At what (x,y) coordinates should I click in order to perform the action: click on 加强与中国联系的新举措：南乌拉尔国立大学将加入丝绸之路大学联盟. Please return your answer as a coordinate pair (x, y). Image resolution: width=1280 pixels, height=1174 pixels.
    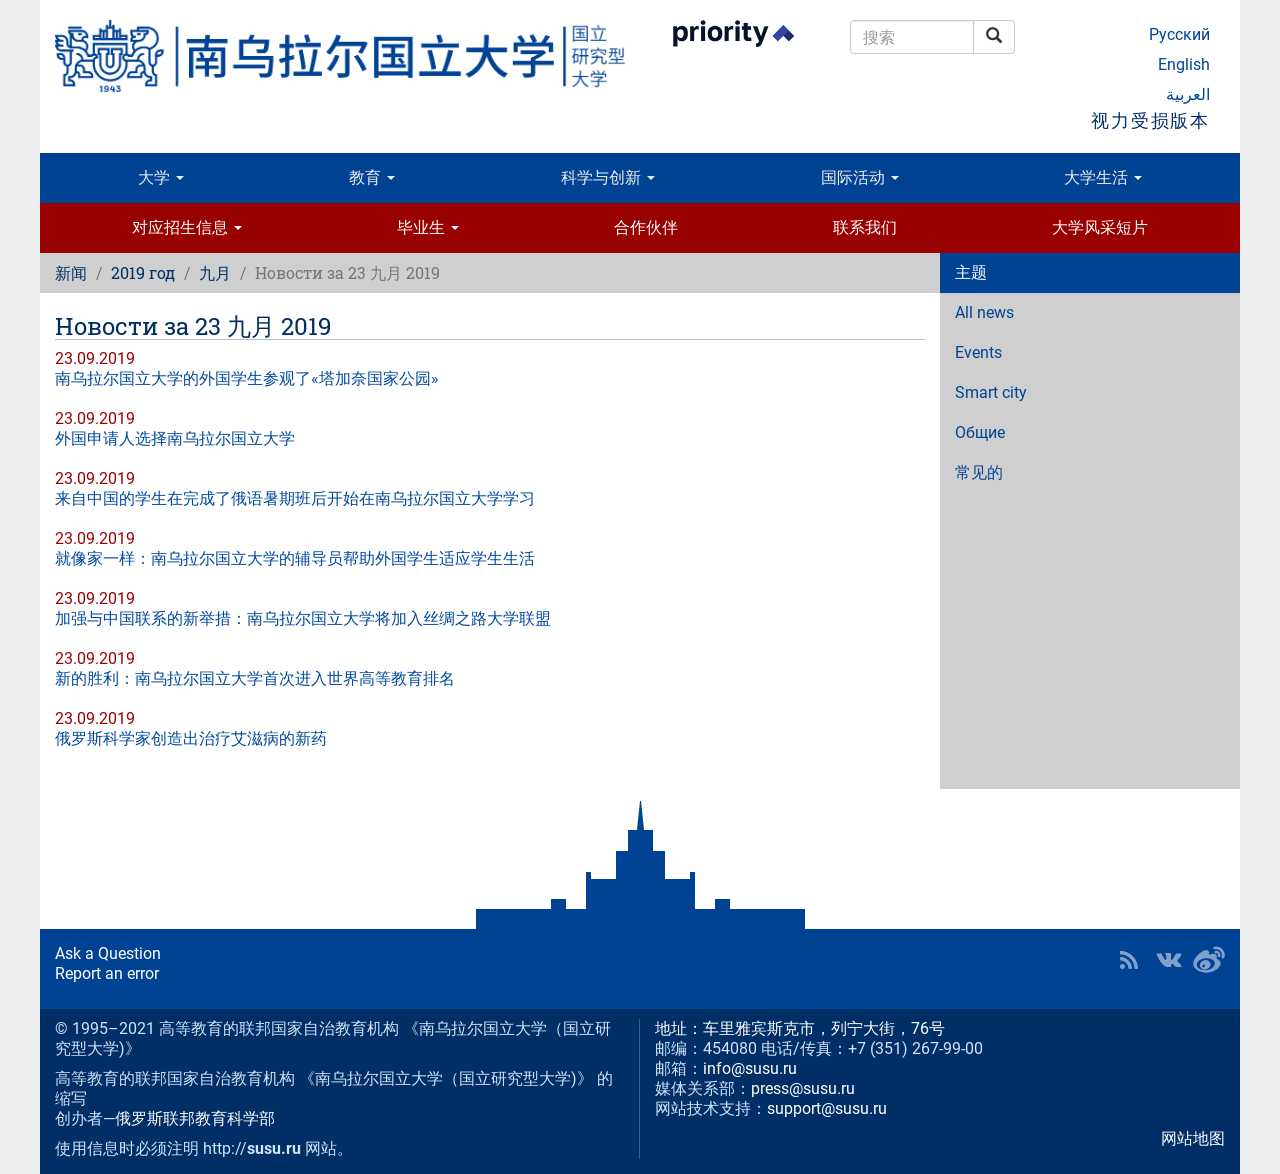
    Looking at the image, I should click on (303, 618).